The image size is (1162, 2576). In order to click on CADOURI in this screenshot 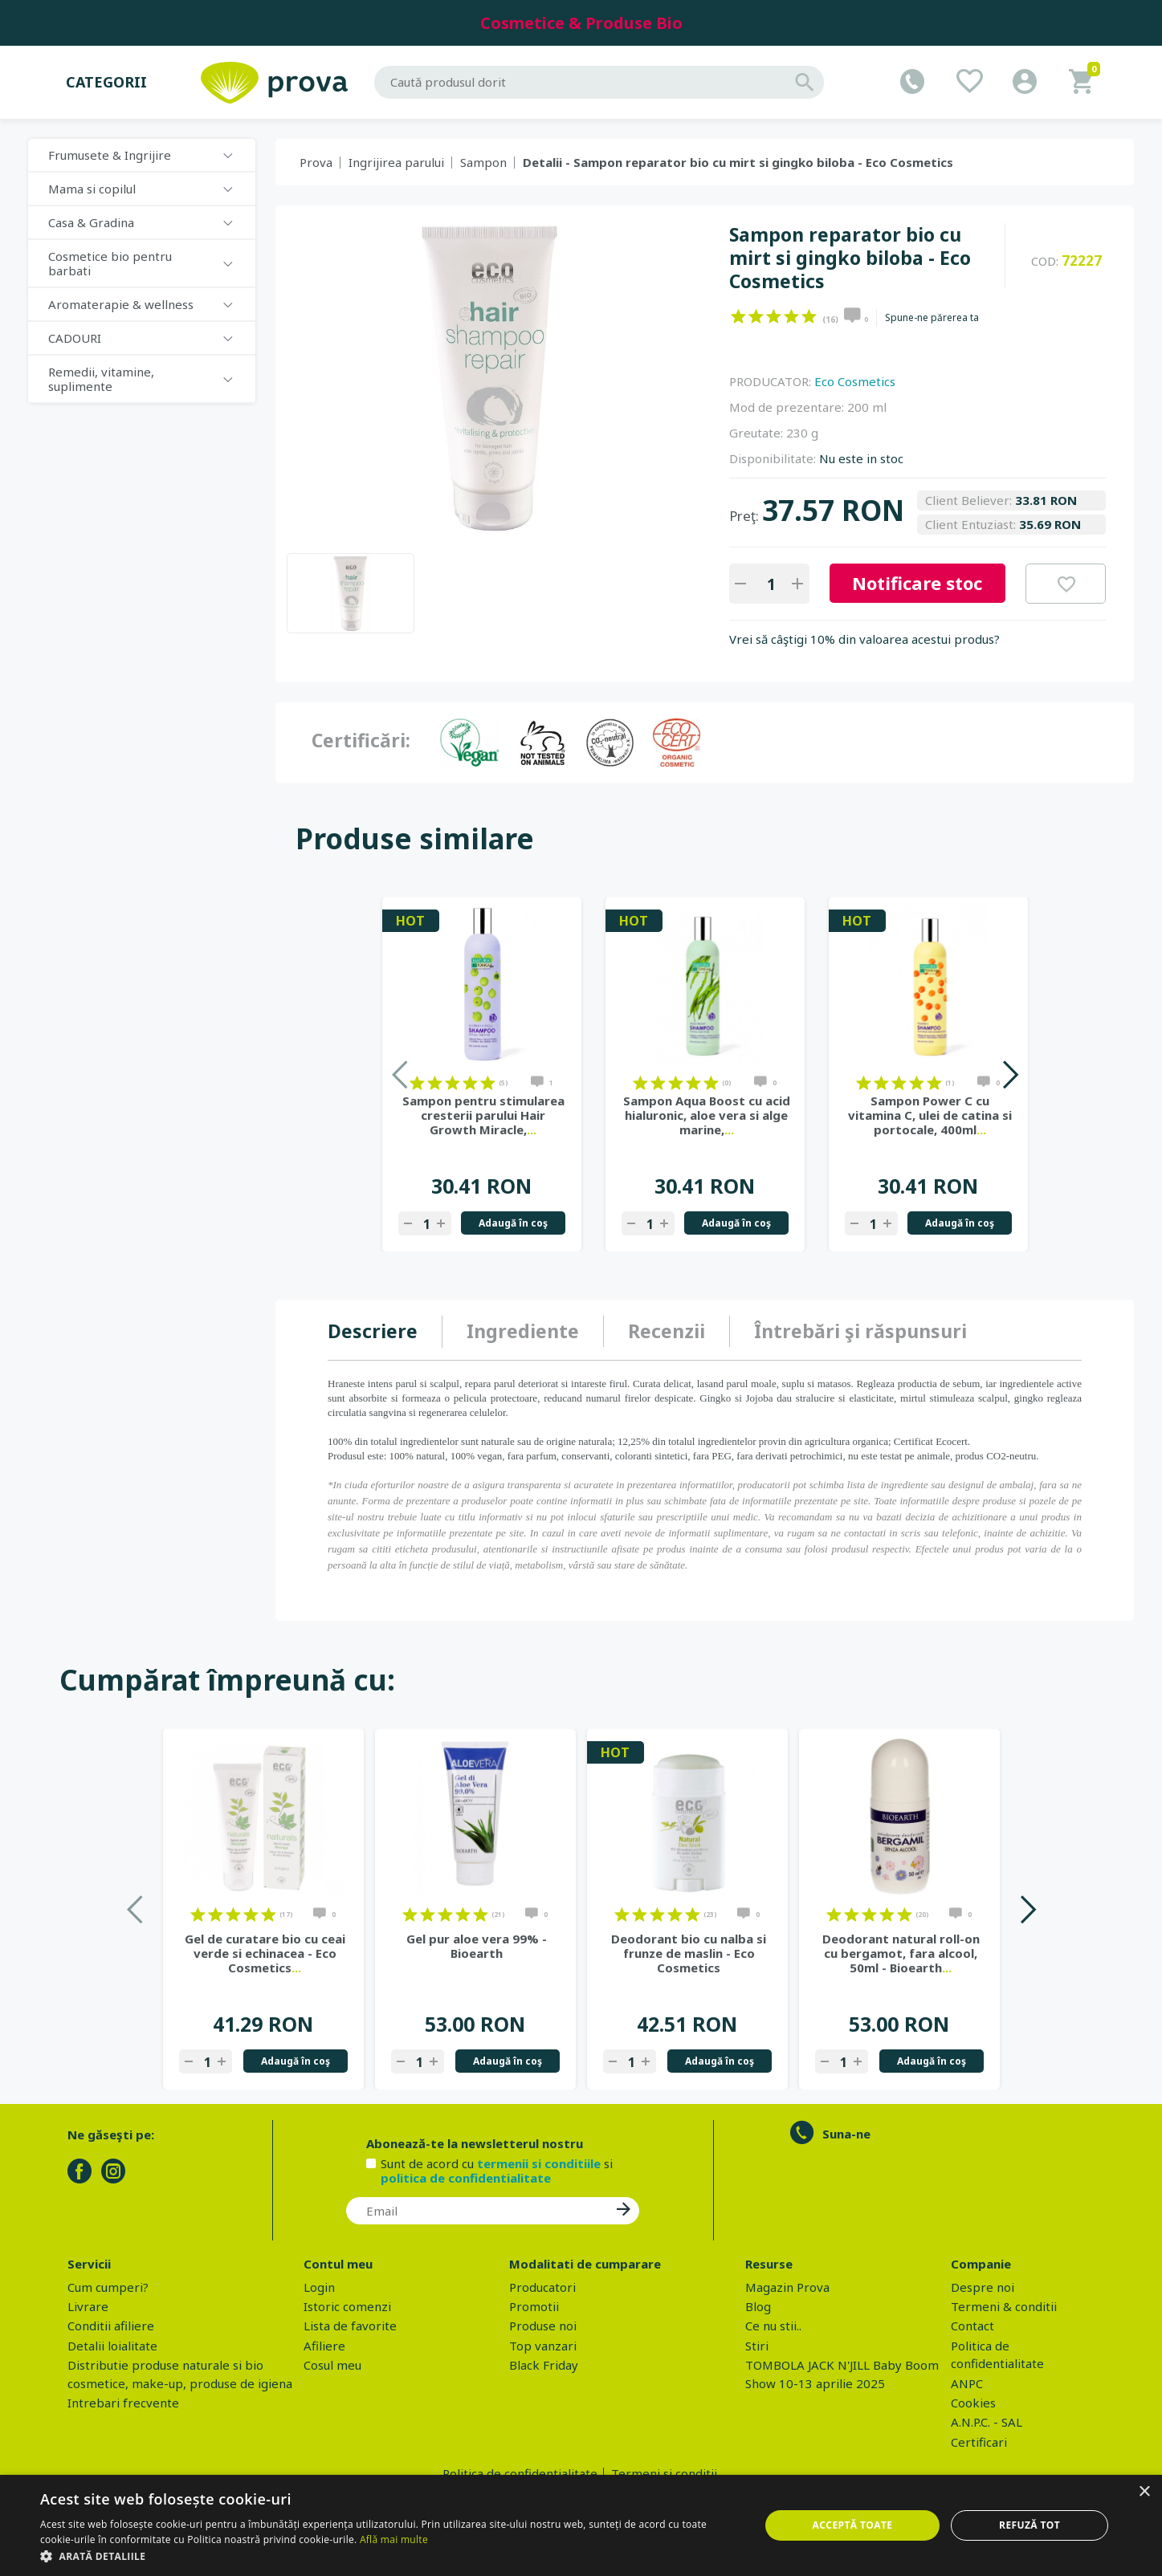, I will do `click(74, 338)`.